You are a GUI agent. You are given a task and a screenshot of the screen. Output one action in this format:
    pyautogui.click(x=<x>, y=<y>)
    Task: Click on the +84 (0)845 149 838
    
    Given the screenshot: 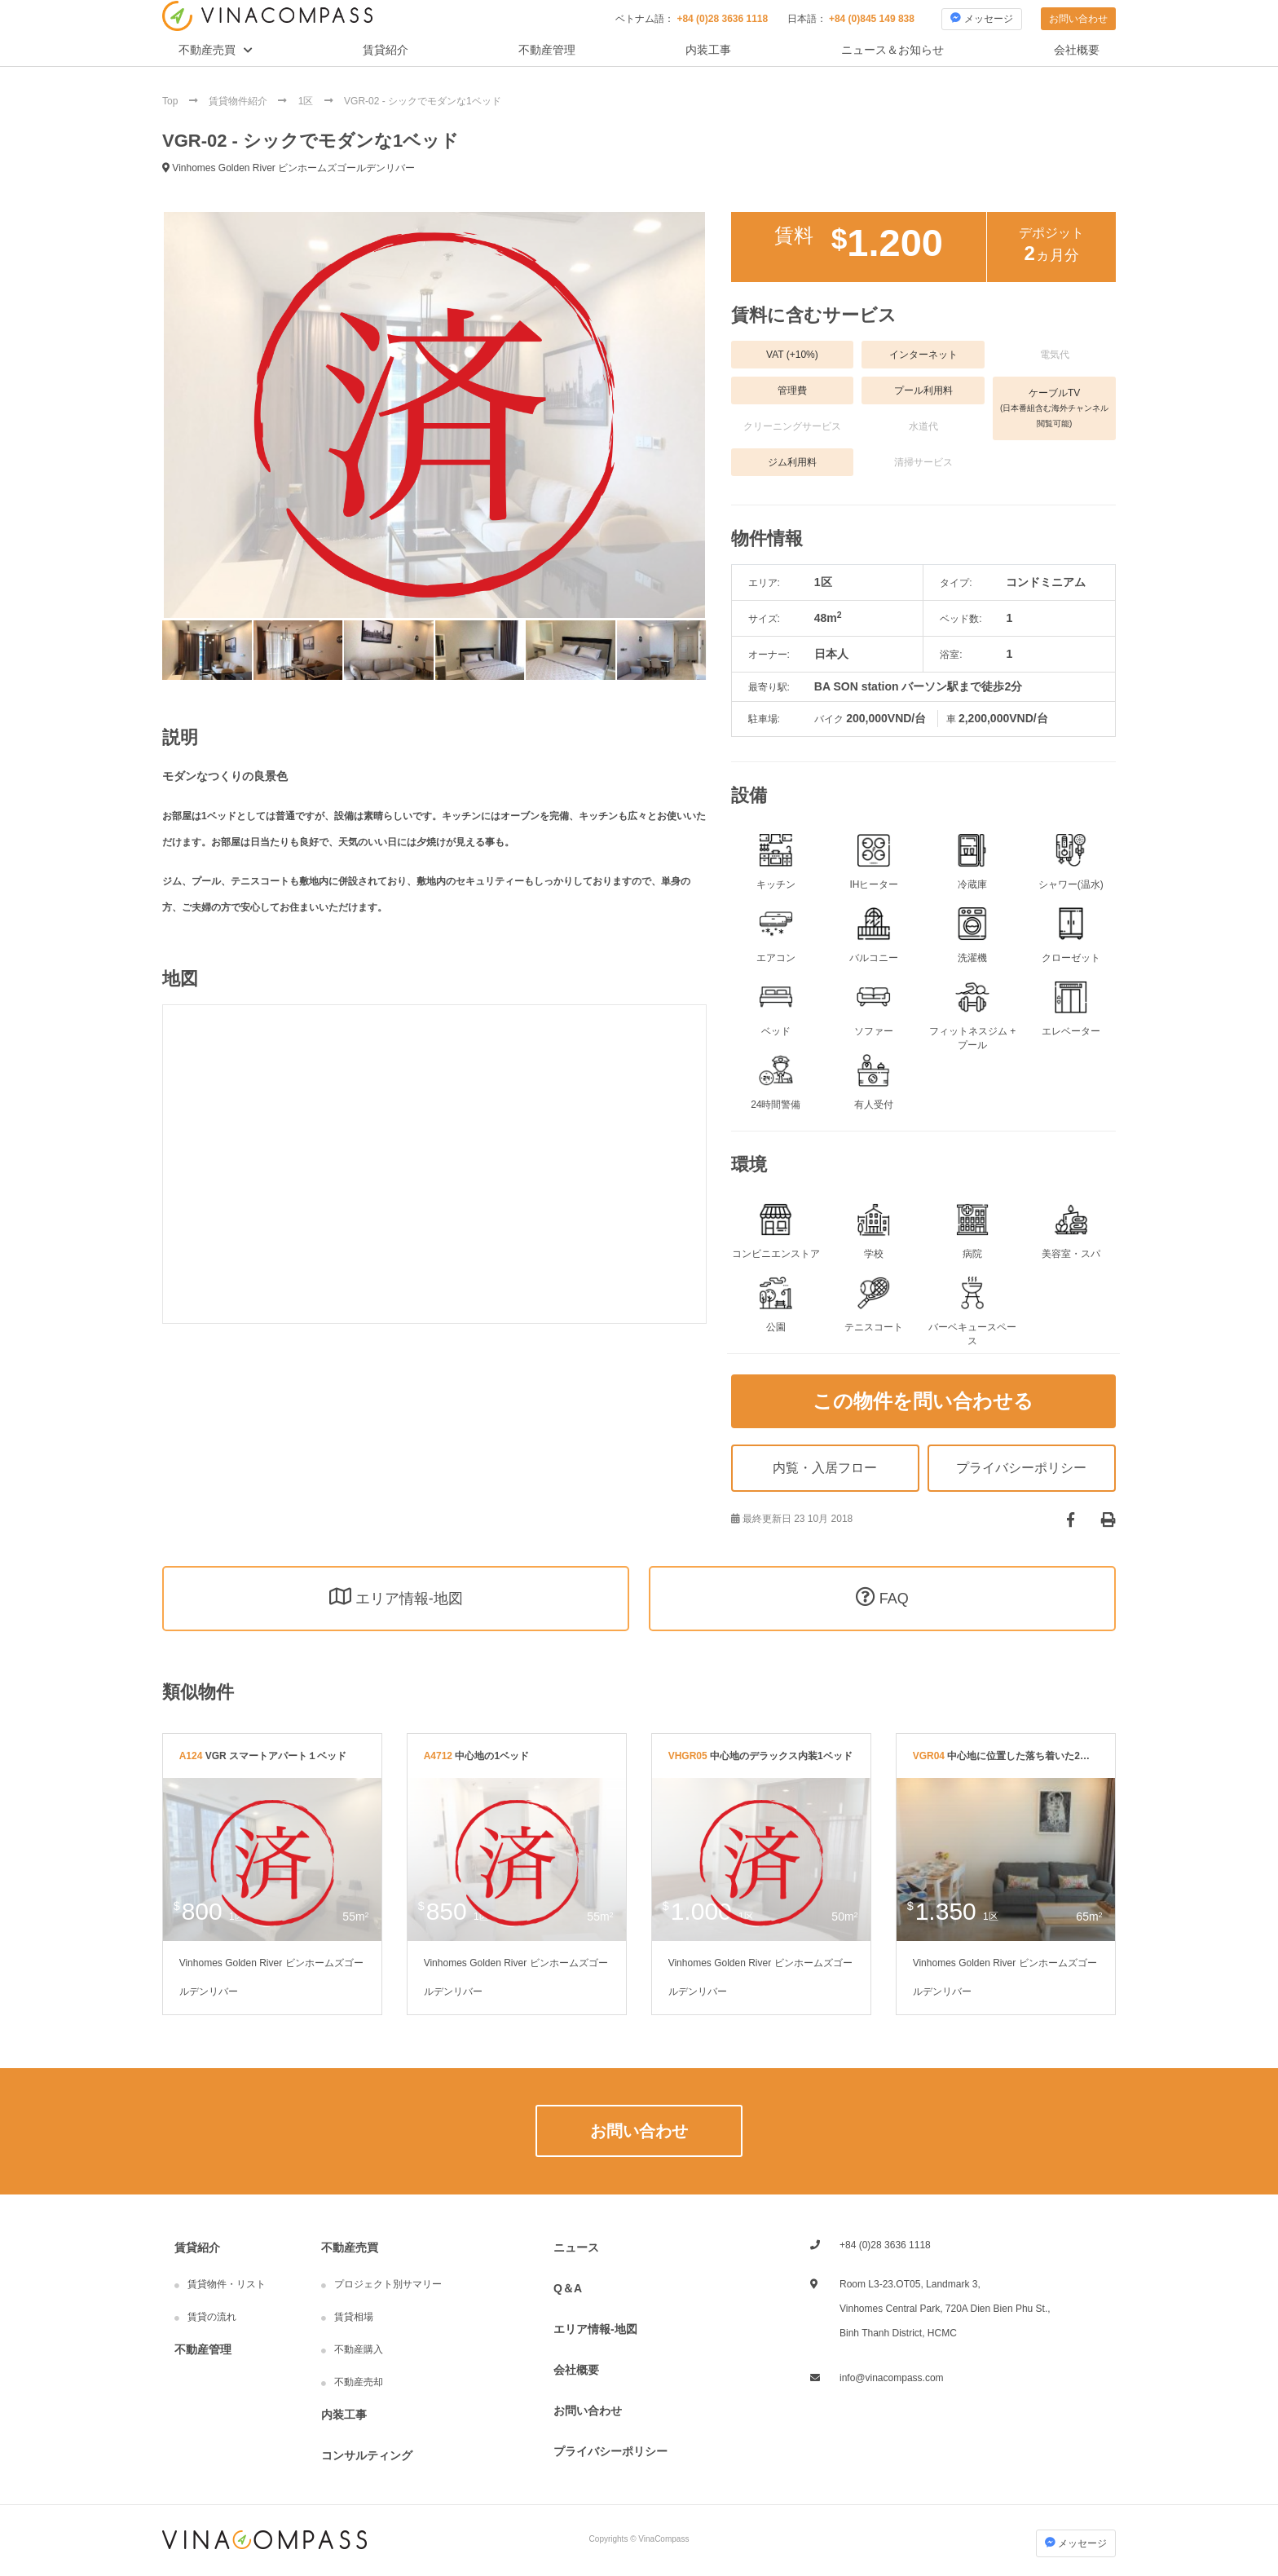 What is the action you would take?
    pyautogui.click(x=871, y=18)
    